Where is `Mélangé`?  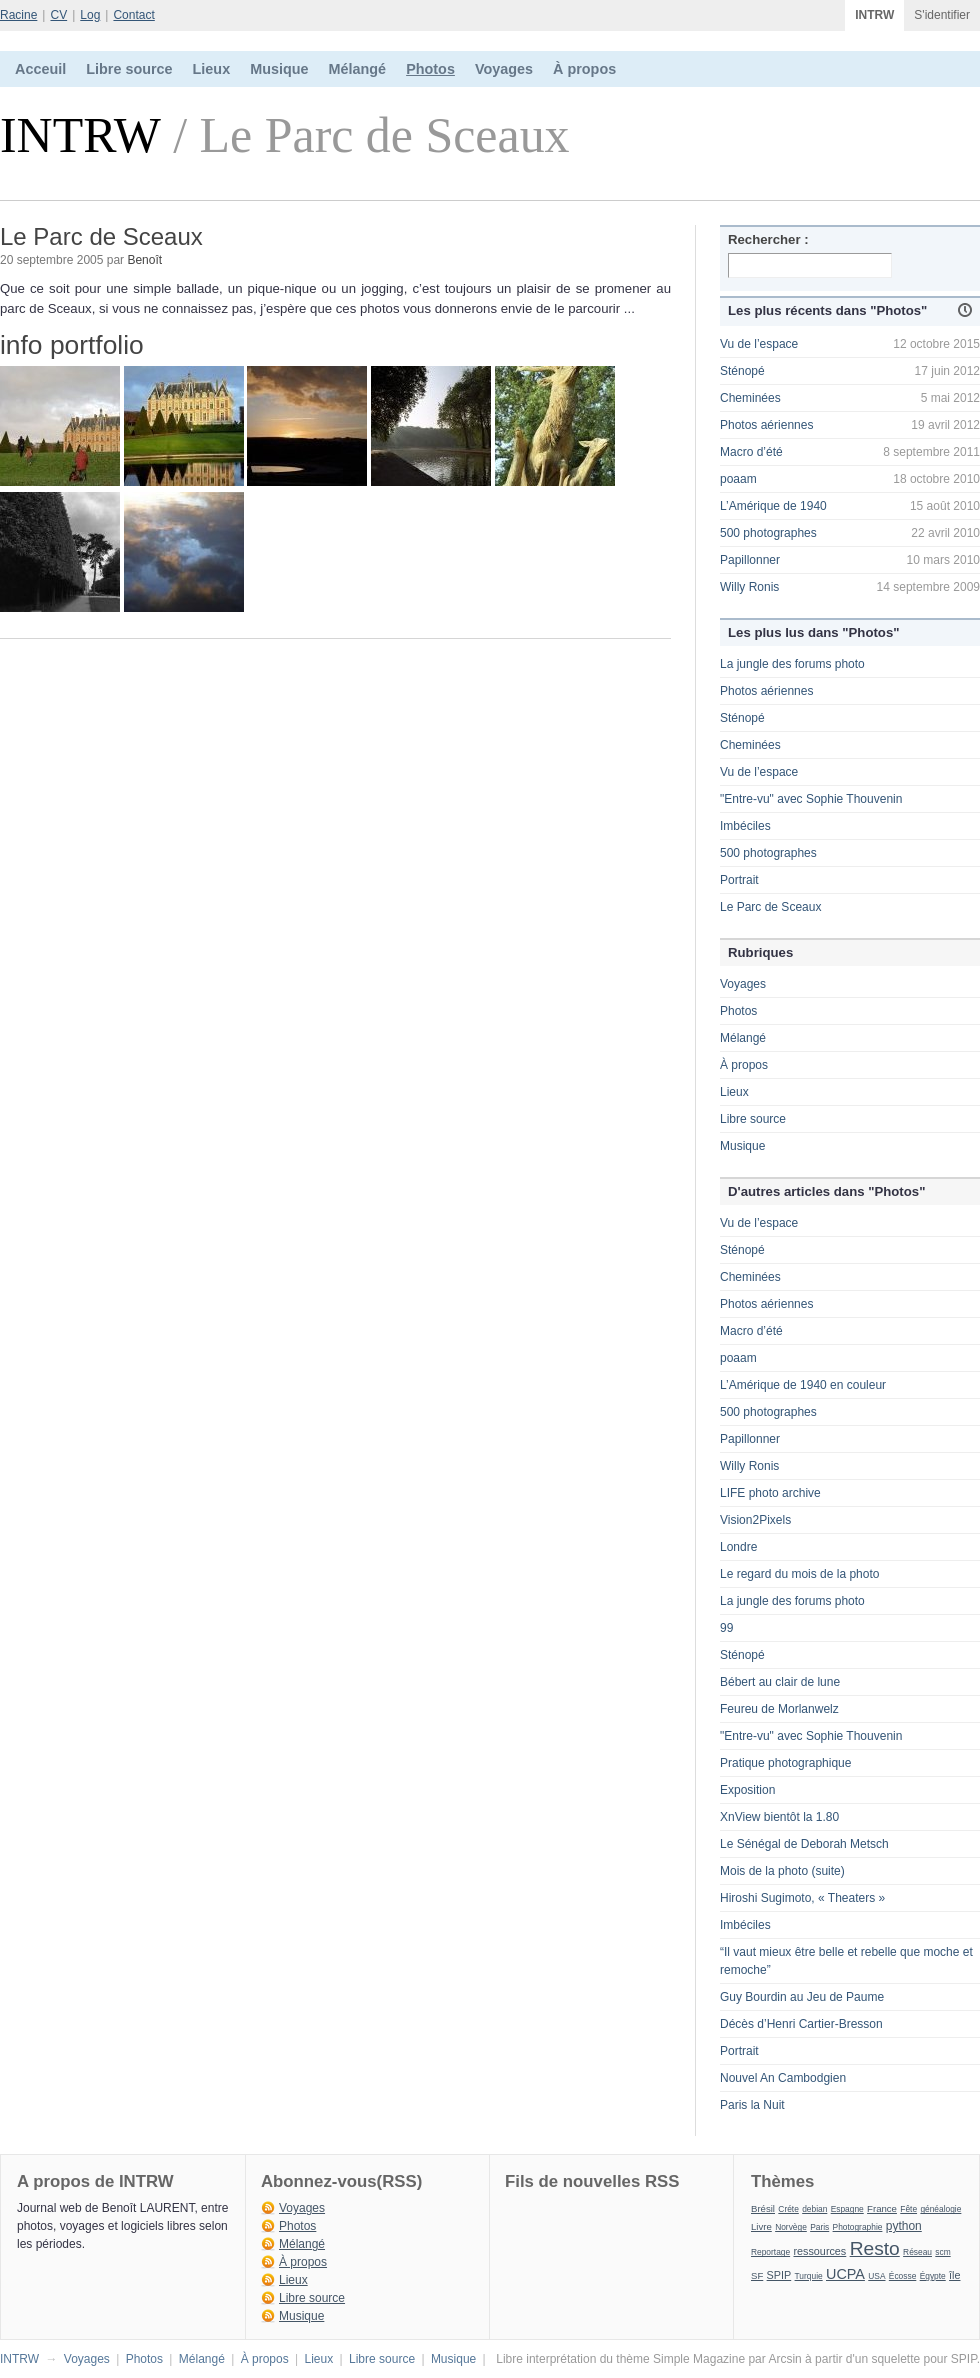
Mélangé is located at coordinates (358, 69).